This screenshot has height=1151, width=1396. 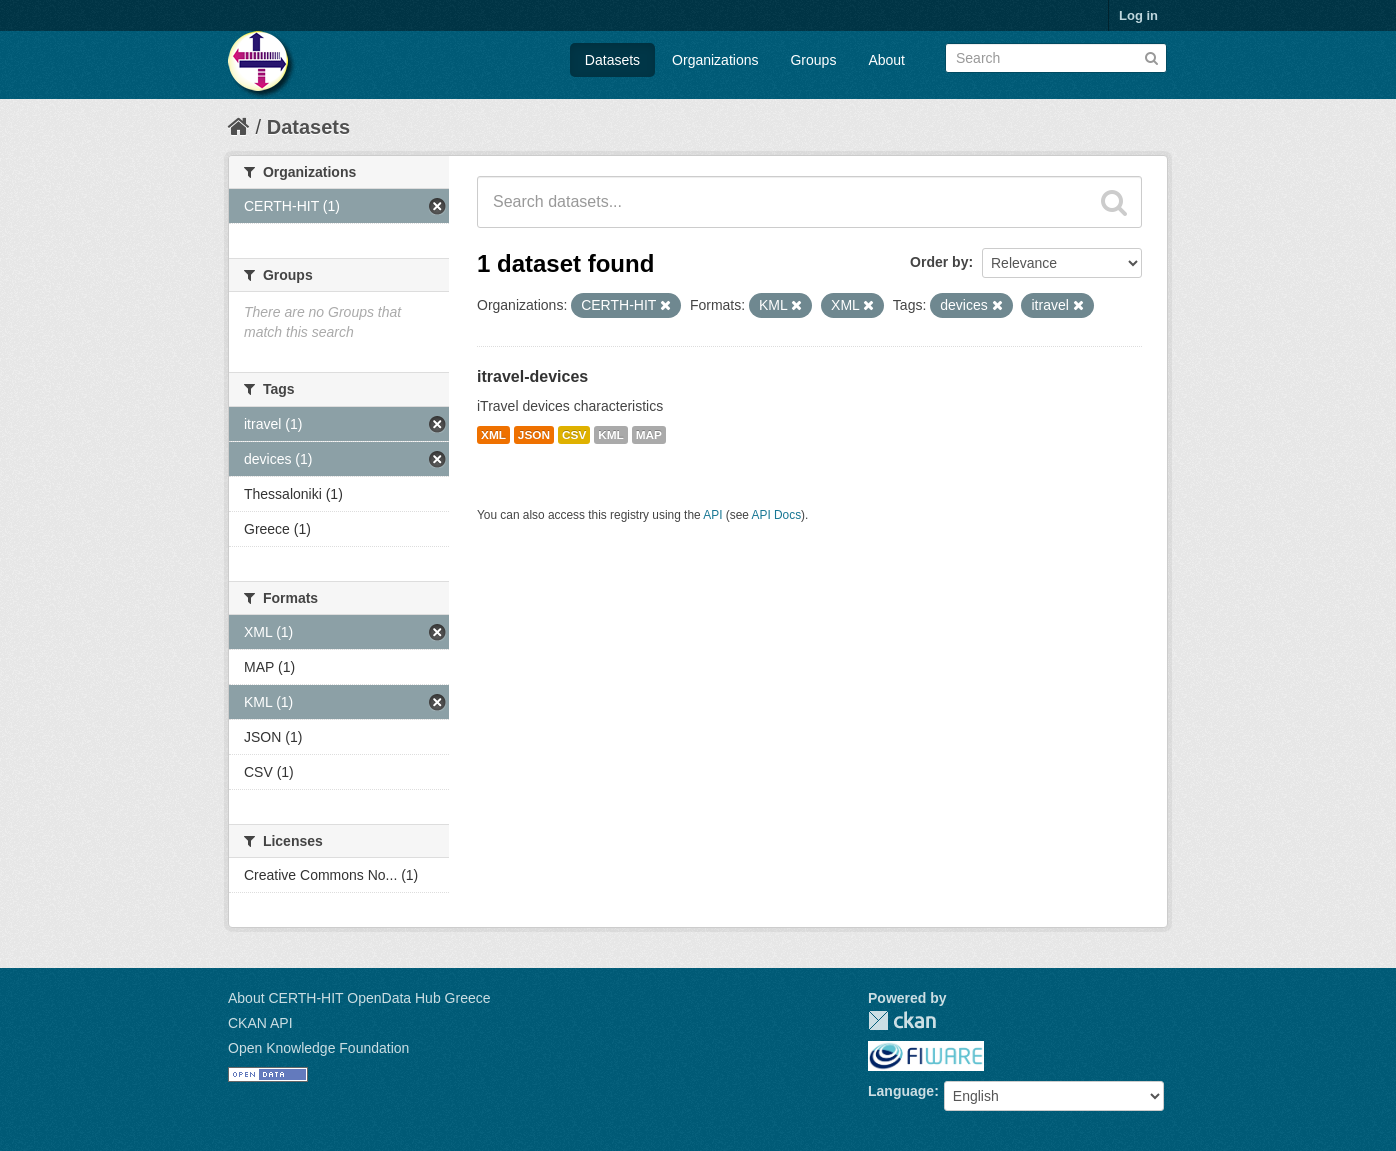 What do you see at coordinates (260, 1023) in the screenshot?
I see `CKAN API` at bounding box center [260, 1023].